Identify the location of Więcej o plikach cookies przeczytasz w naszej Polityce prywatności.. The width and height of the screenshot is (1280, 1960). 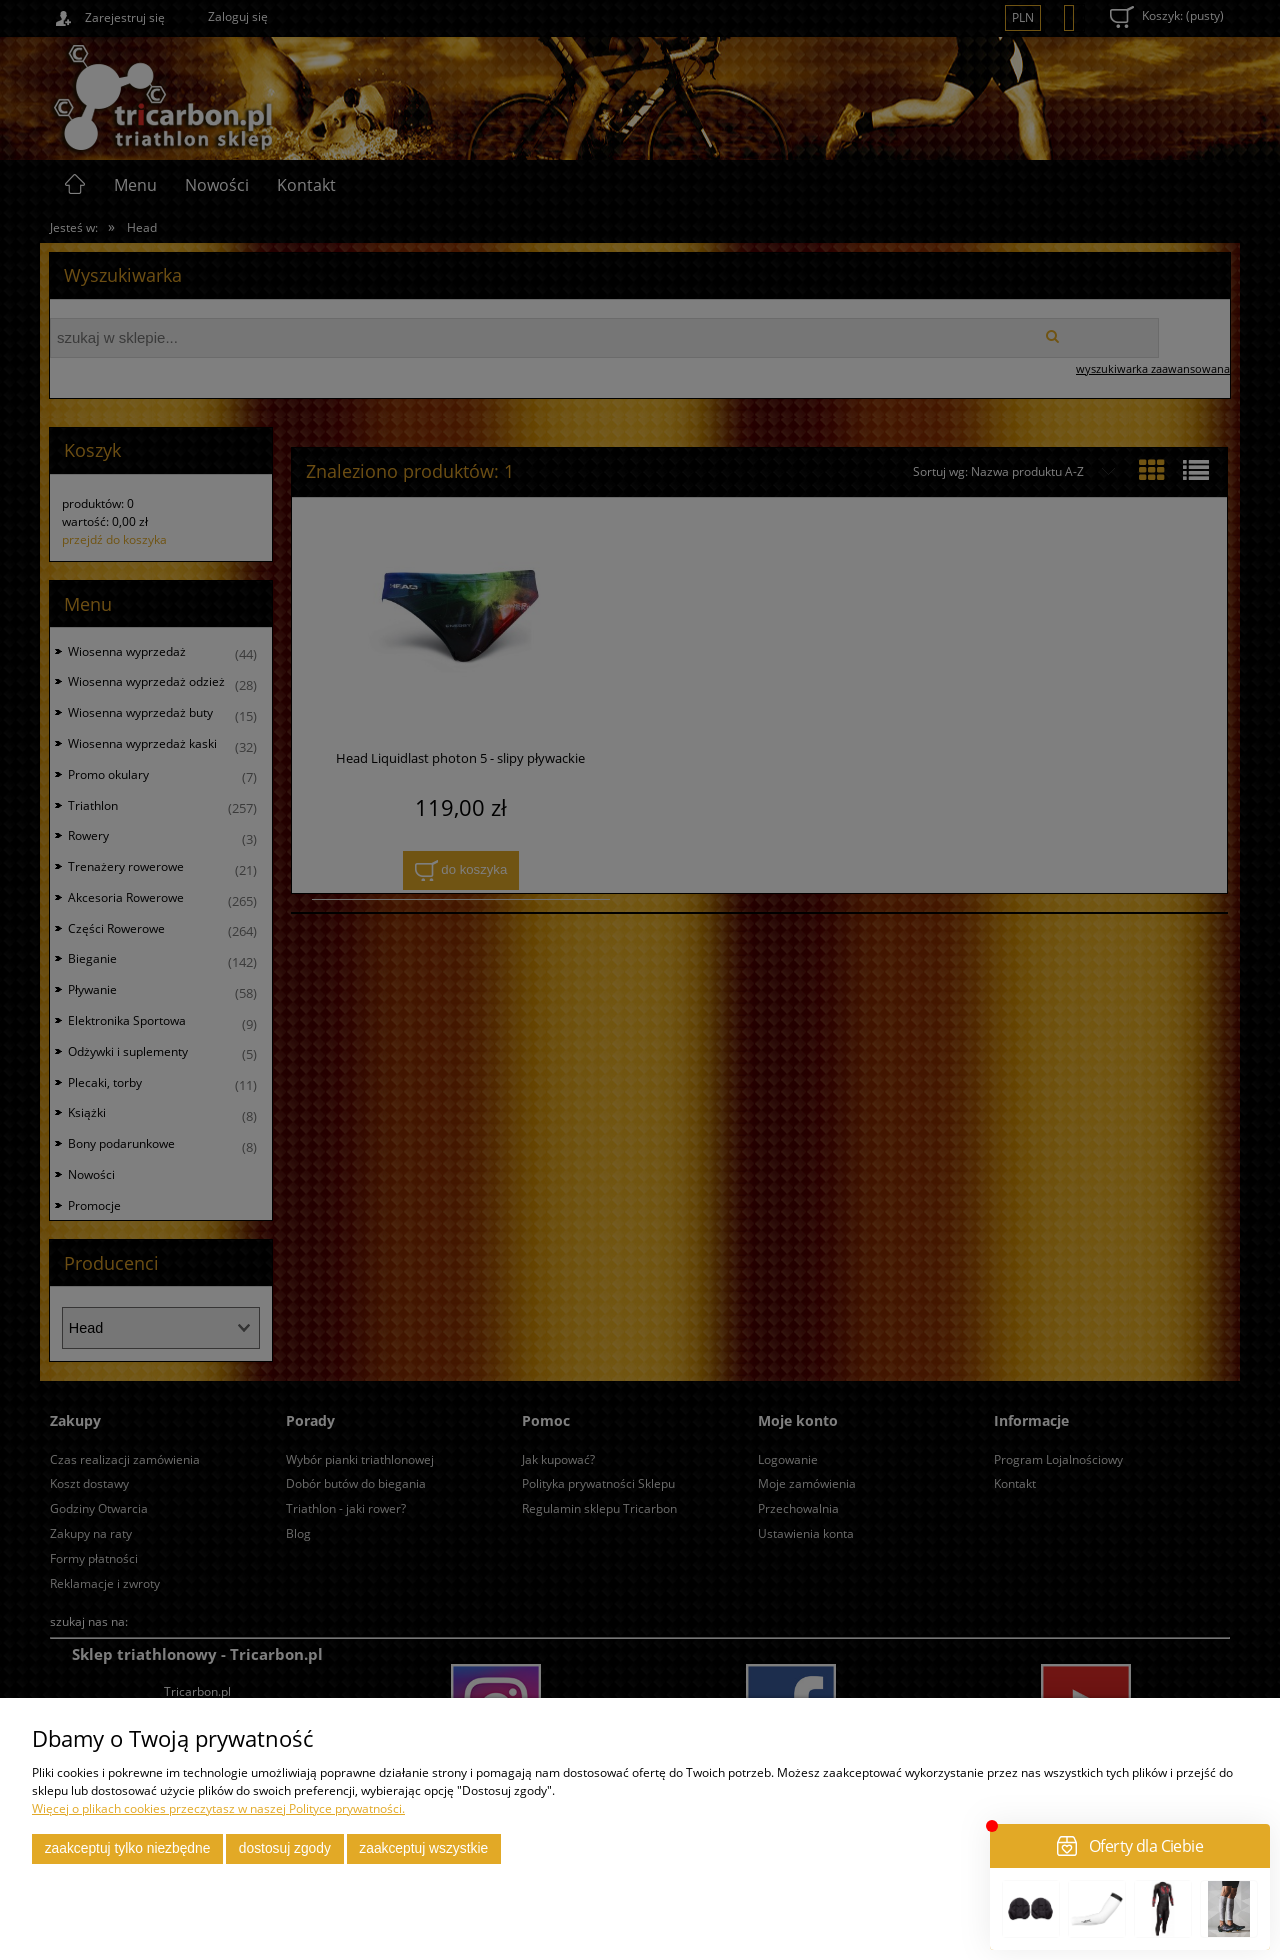
(218, 1808).